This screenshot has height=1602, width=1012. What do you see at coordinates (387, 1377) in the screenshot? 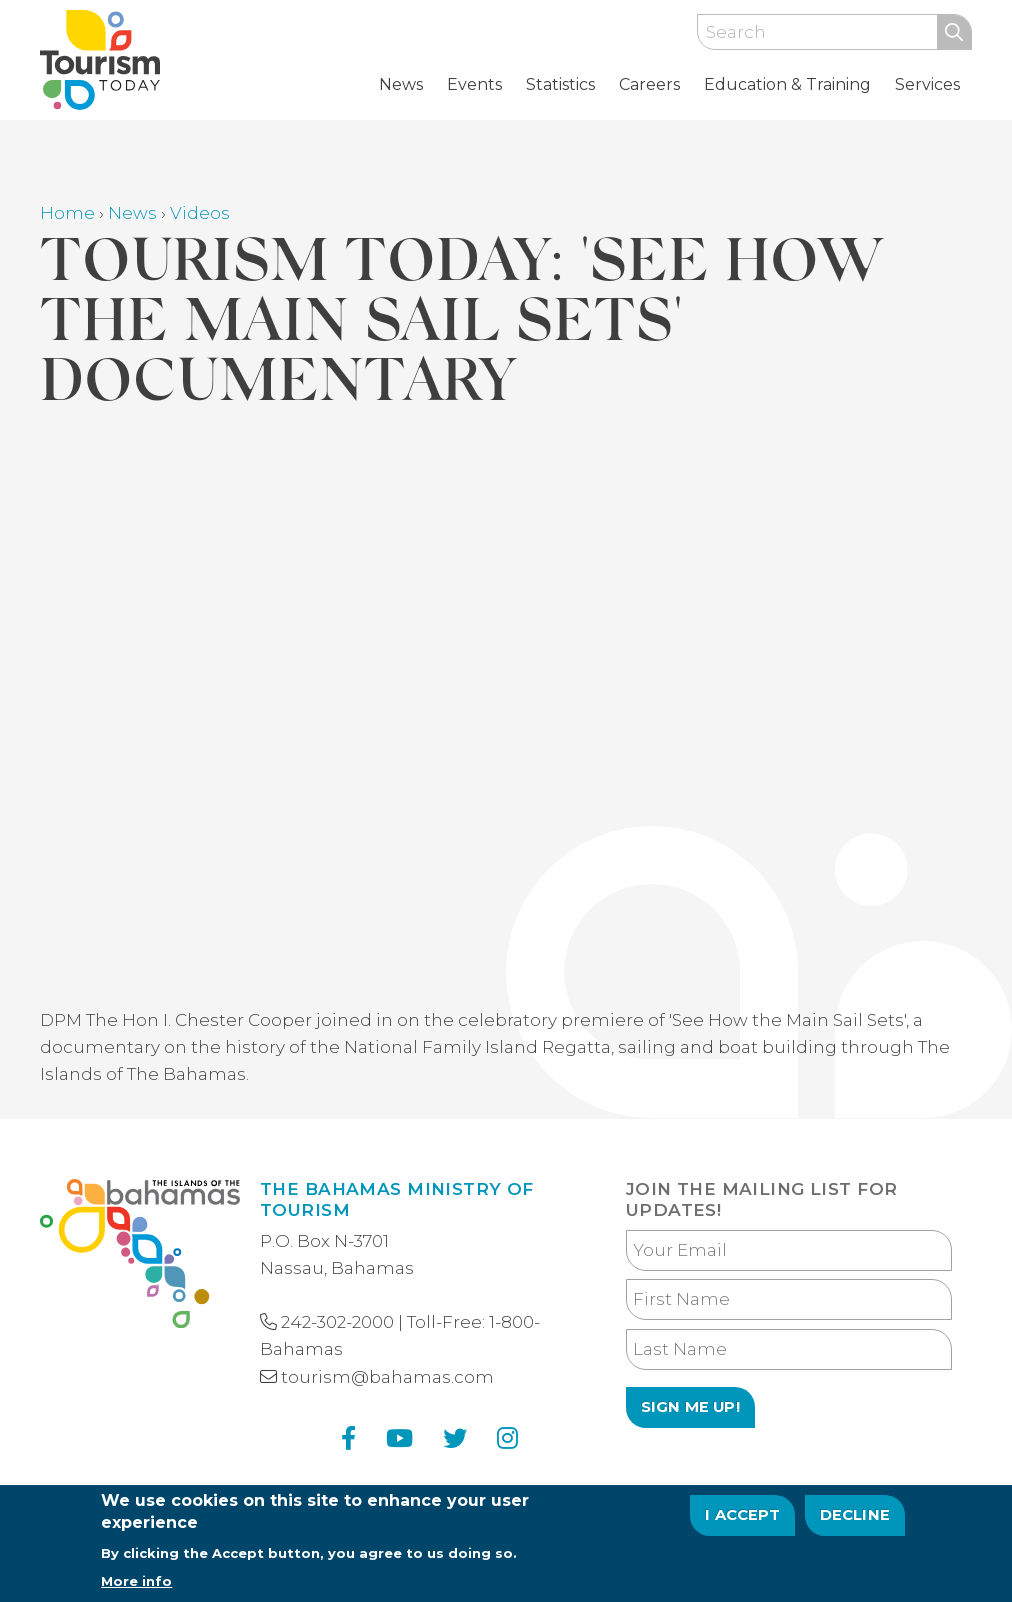
I see `tourism@bahamas.com` at bounding box center [387, 1377].